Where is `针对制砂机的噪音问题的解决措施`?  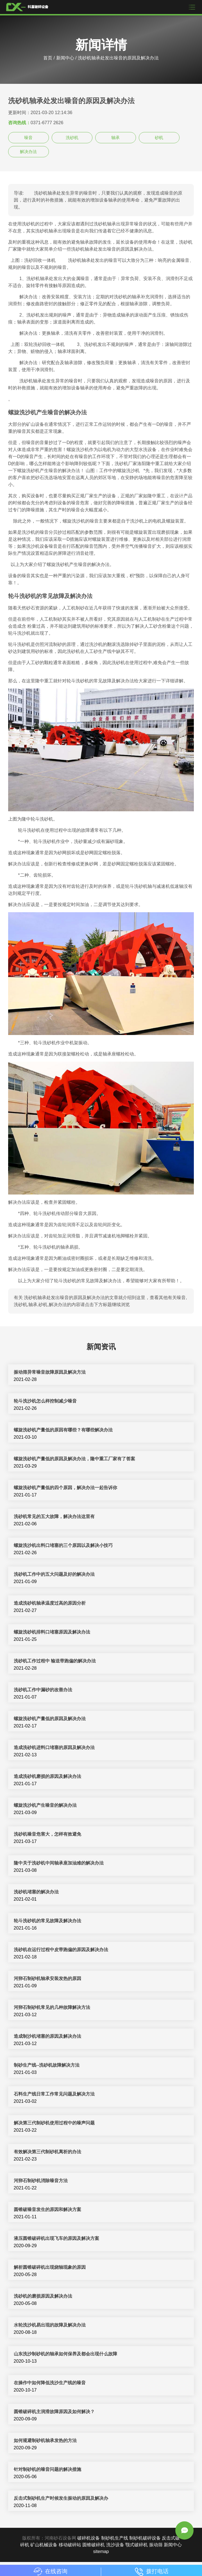 针对制砂机的噪音问题的解决措施 is located at coordinates (47, 2469).